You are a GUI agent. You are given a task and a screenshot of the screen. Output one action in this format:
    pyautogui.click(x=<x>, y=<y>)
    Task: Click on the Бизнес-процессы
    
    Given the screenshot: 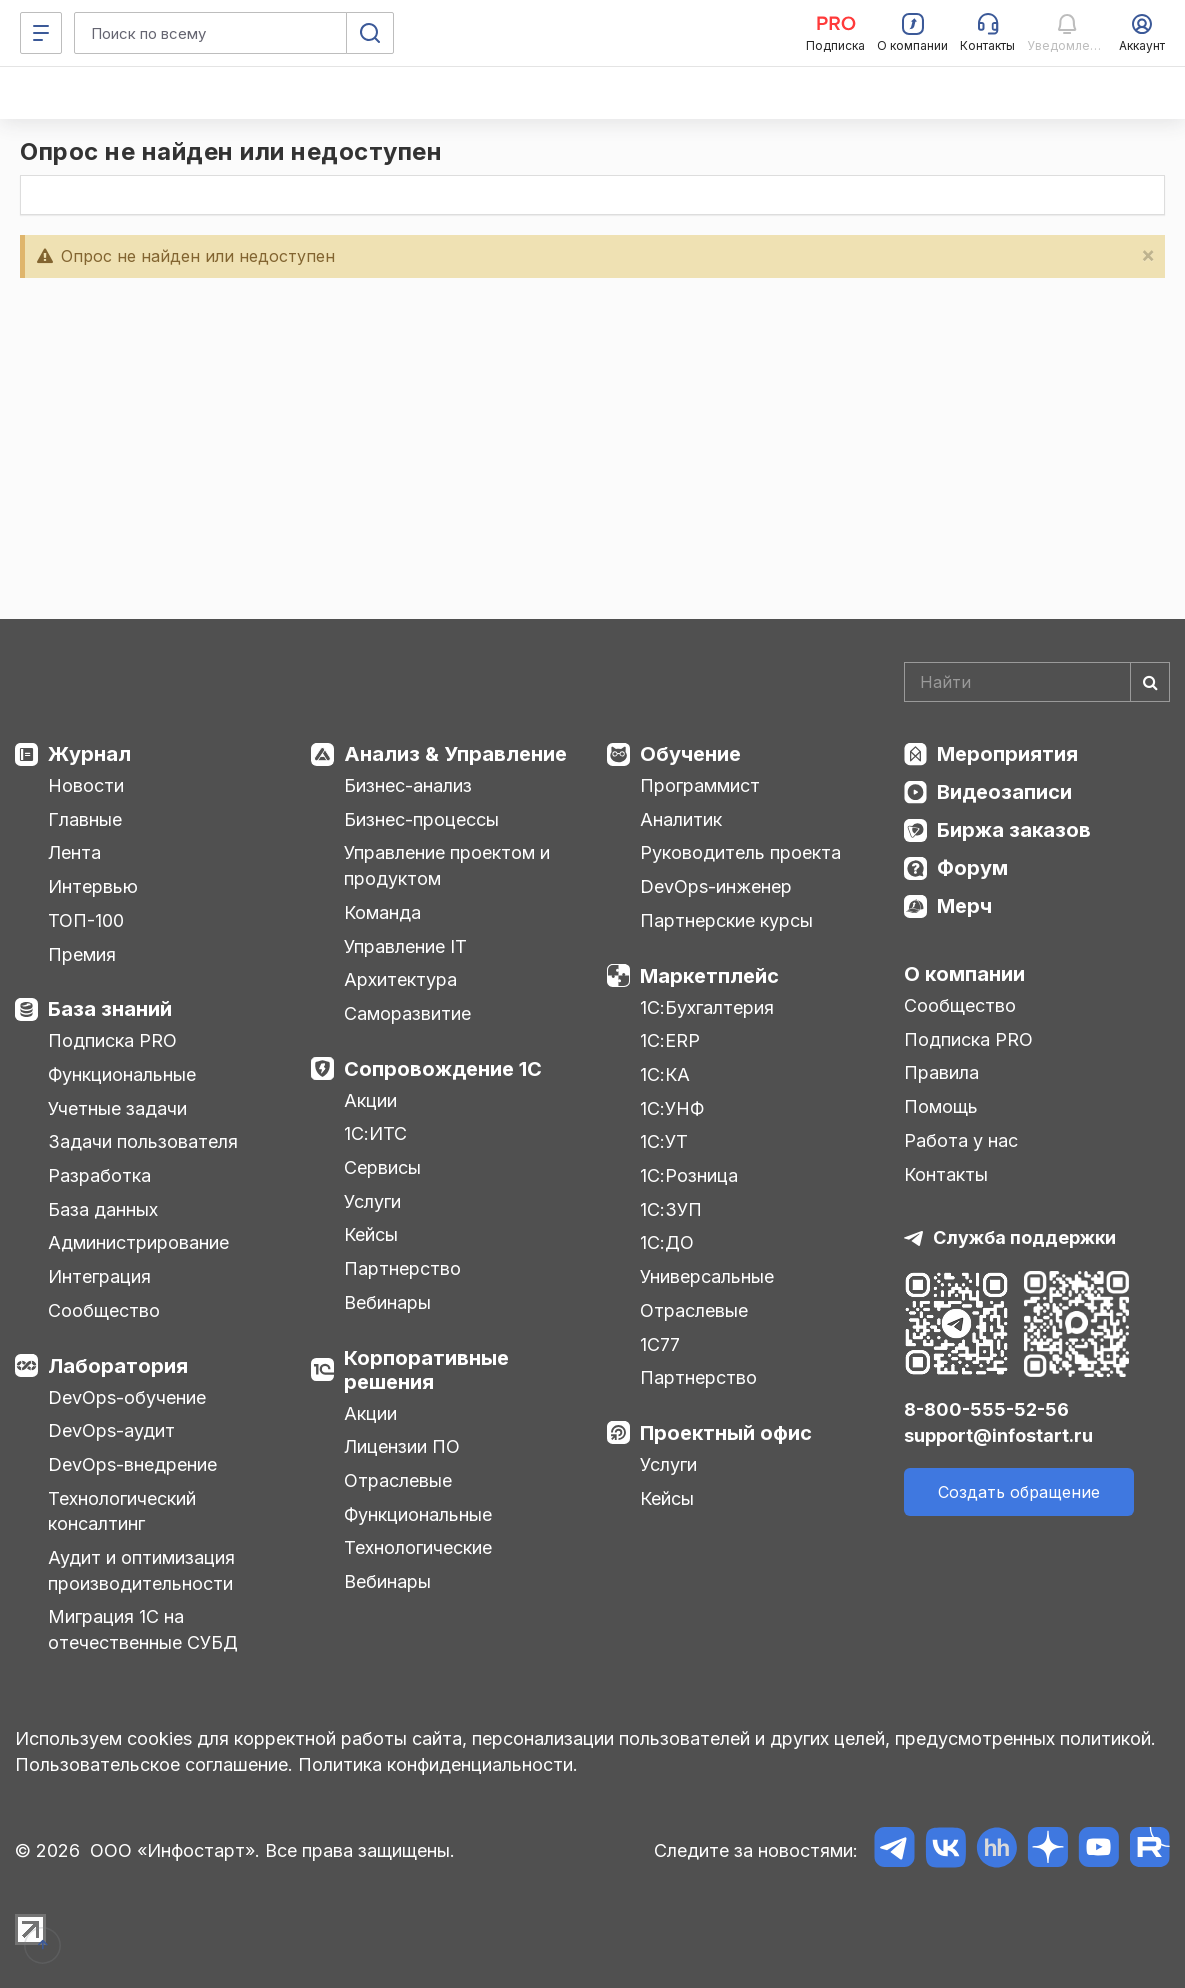 What is the action you would take?
    pyautogui.click(x=421, y=819)
    